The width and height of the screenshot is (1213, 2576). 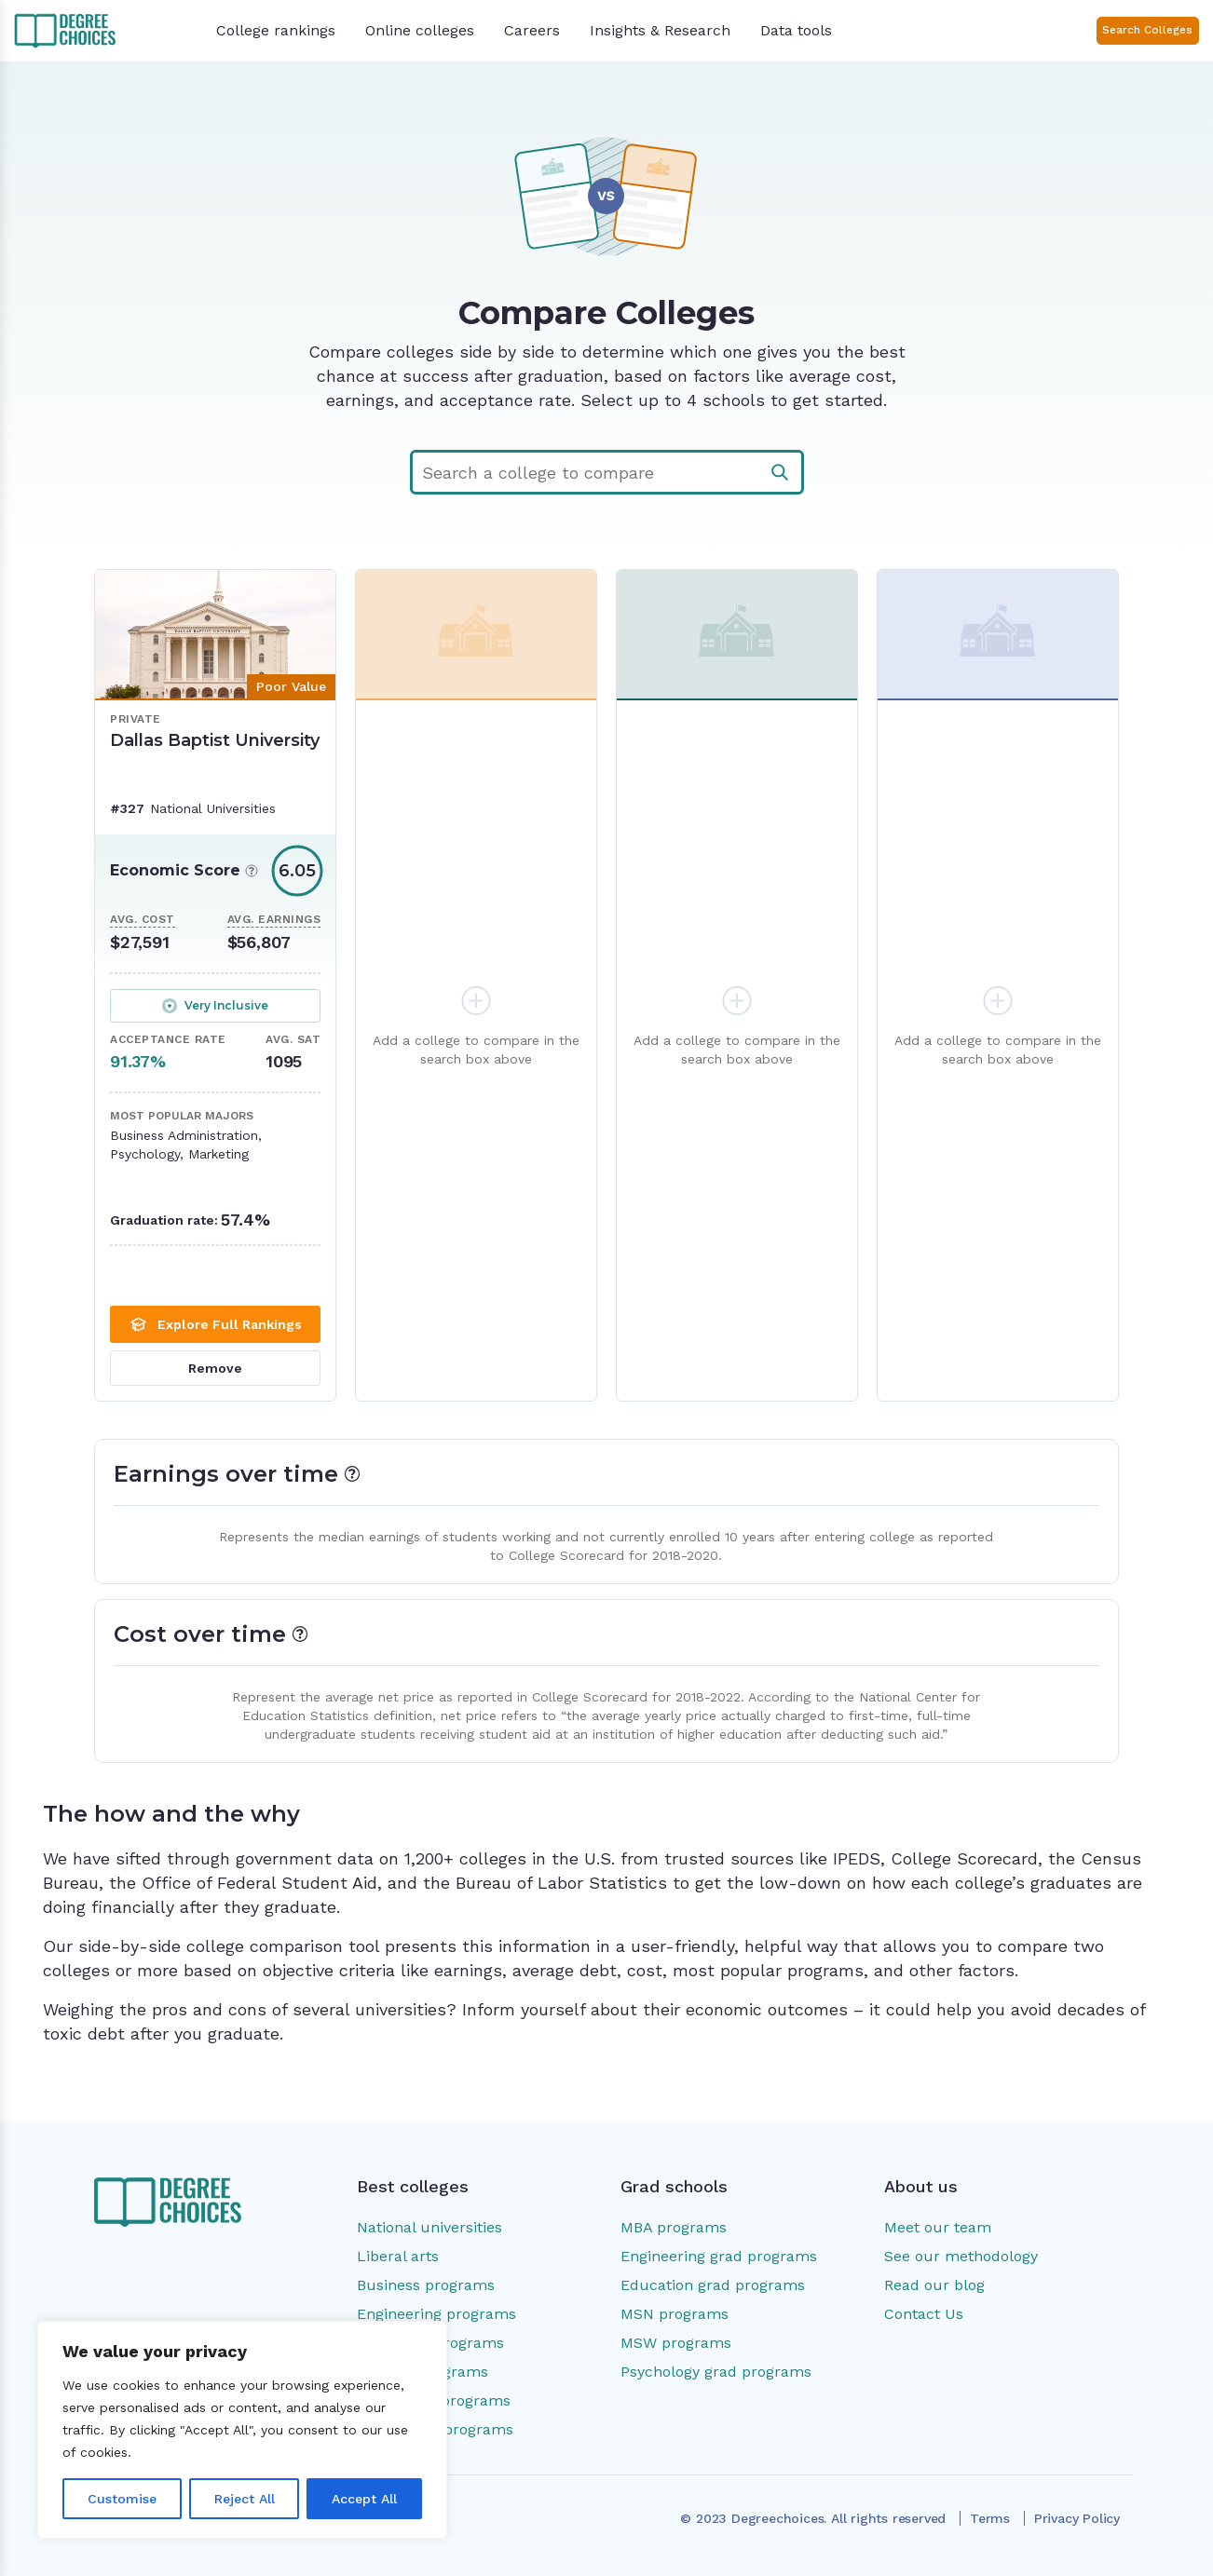 I want to click on Online colleges, so click(x=419, y=30).